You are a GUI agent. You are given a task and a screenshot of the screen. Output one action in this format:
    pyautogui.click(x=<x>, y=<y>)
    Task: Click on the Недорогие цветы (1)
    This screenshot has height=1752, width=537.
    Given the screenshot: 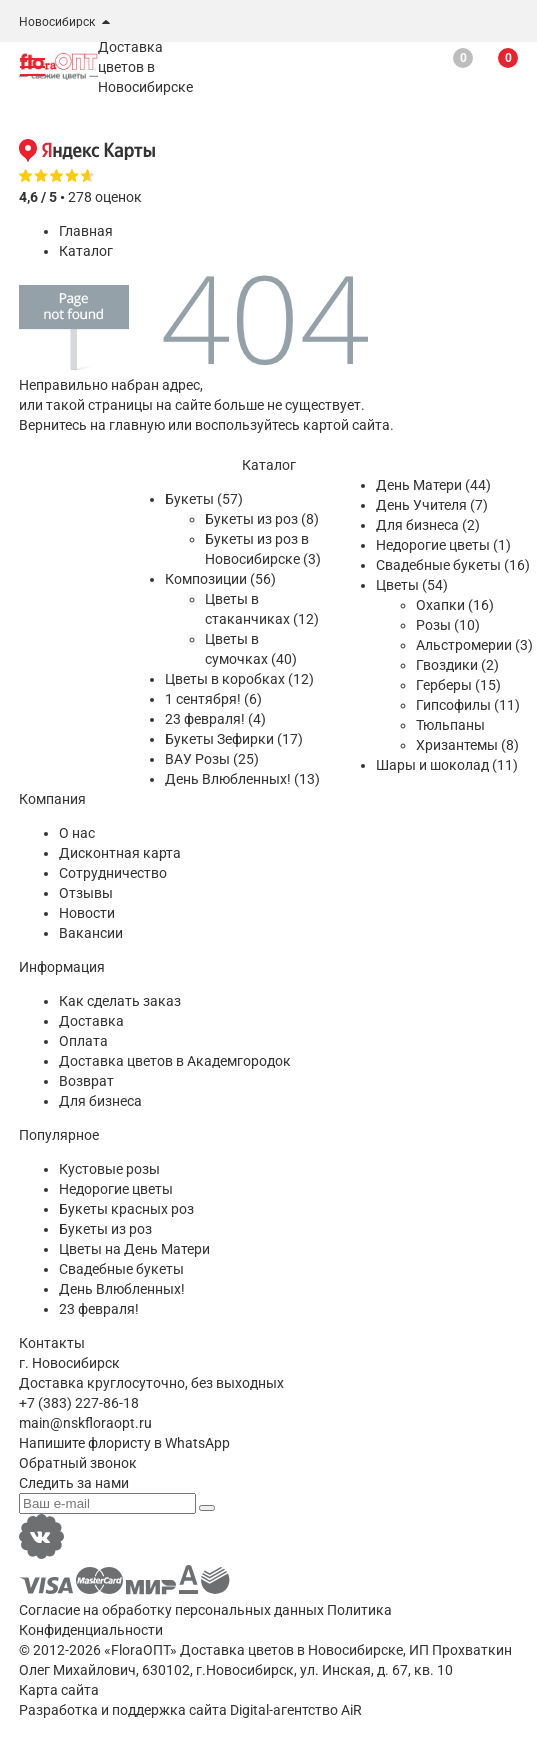 What is the action you would take?
    pyautogui.click(x=443, y=545)
    